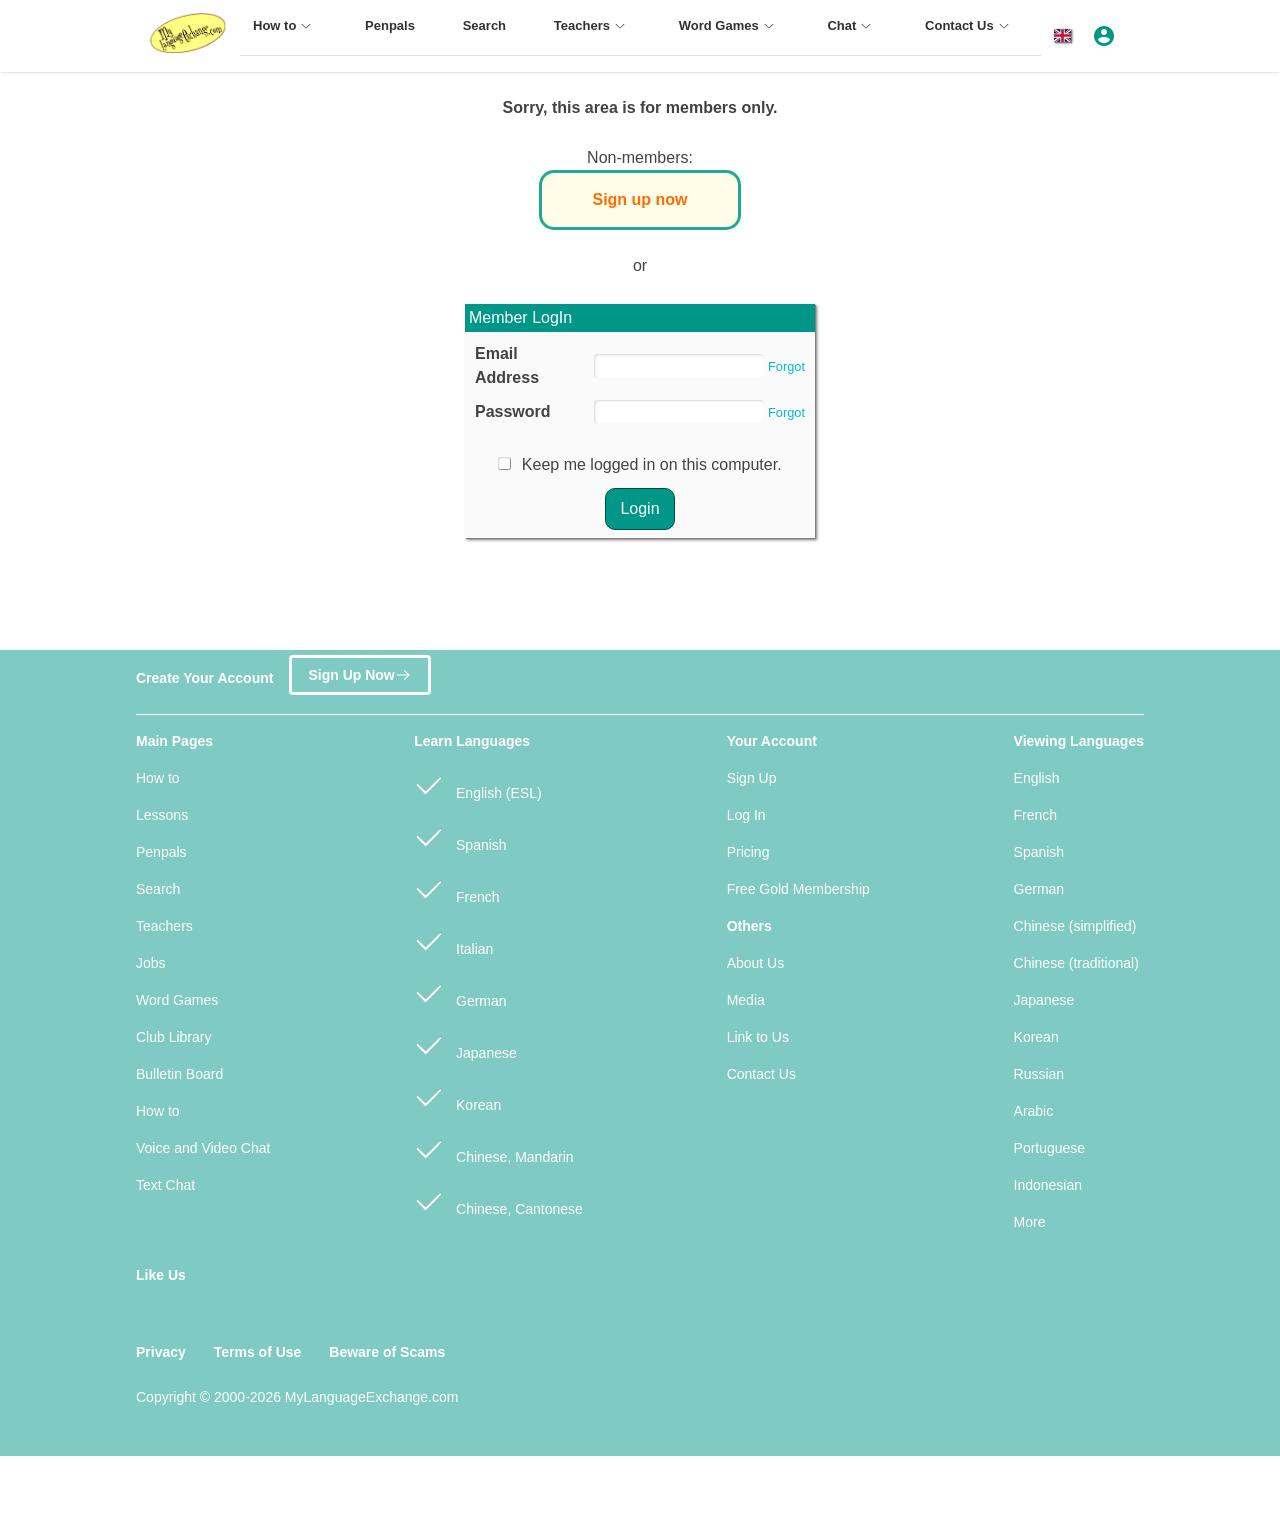 This screenshot has height=1528, width=1280. What do you see at coordinates (177, 1000) in the screenshot?
I see `Word Games` at bounding box center [177, 1000].